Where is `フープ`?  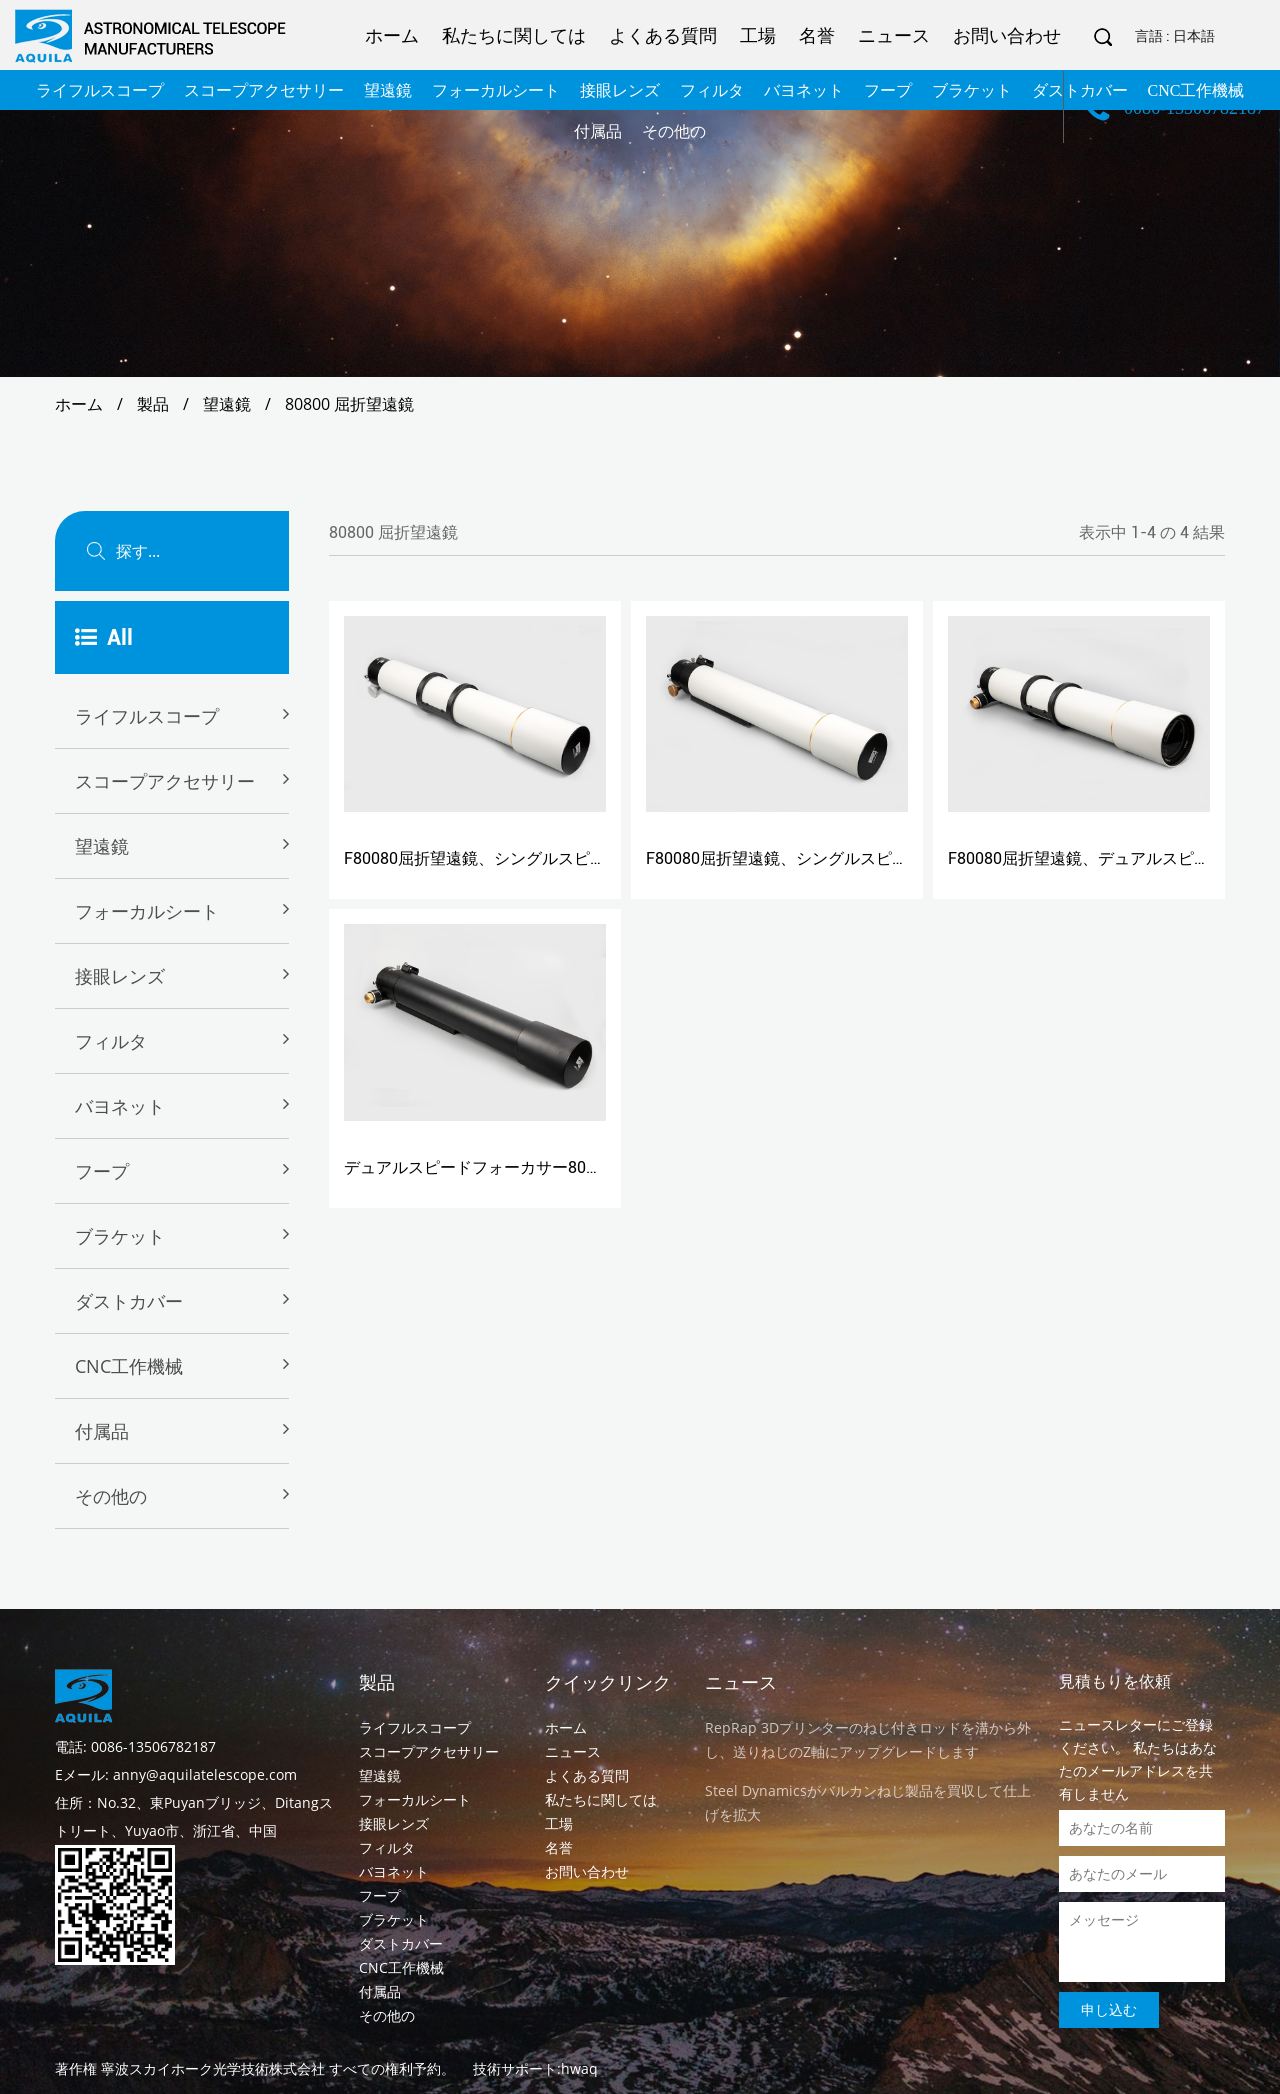 フープ is located at coordinates (102, 1171).